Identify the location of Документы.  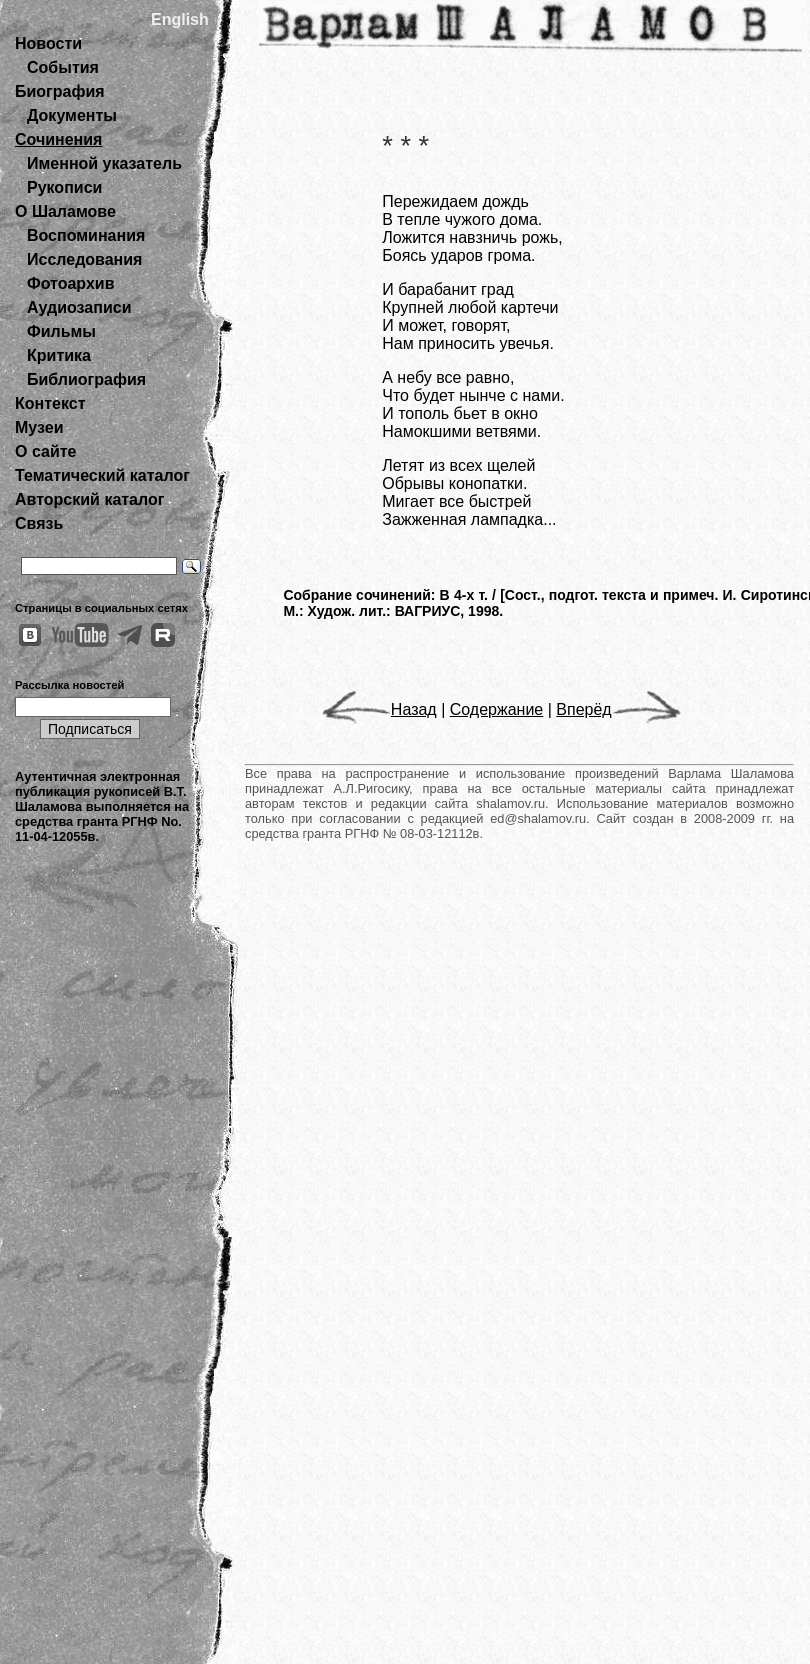
(72, 115).